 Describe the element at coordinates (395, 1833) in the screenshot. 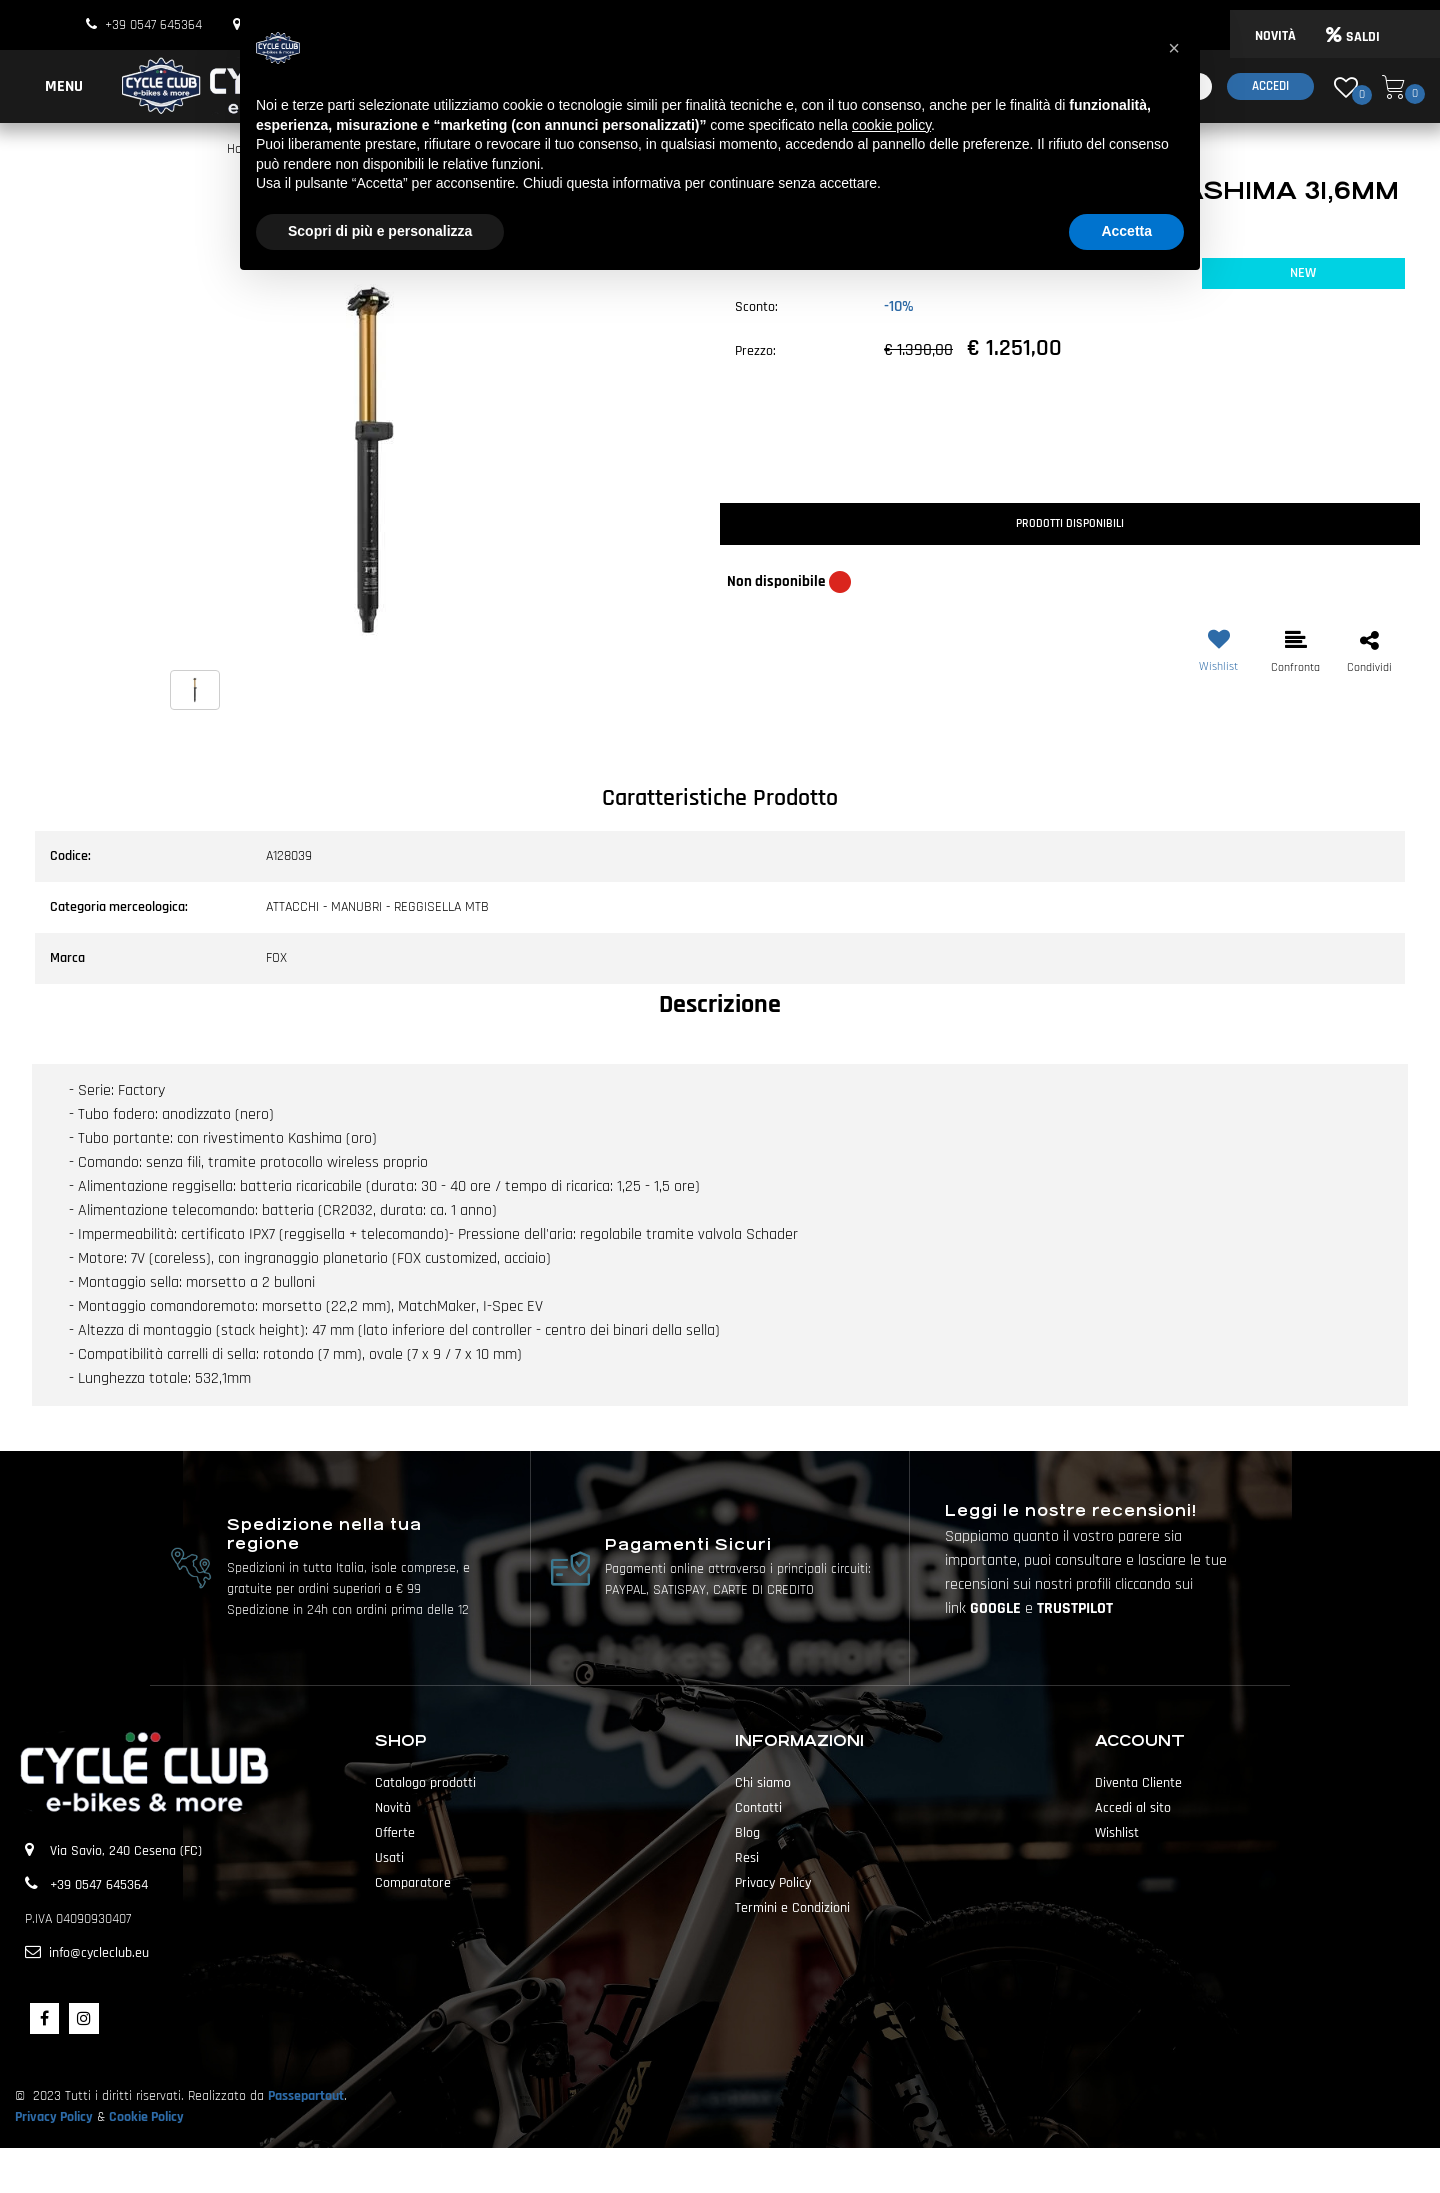

I see `Offerte [menuitem]` at that location.